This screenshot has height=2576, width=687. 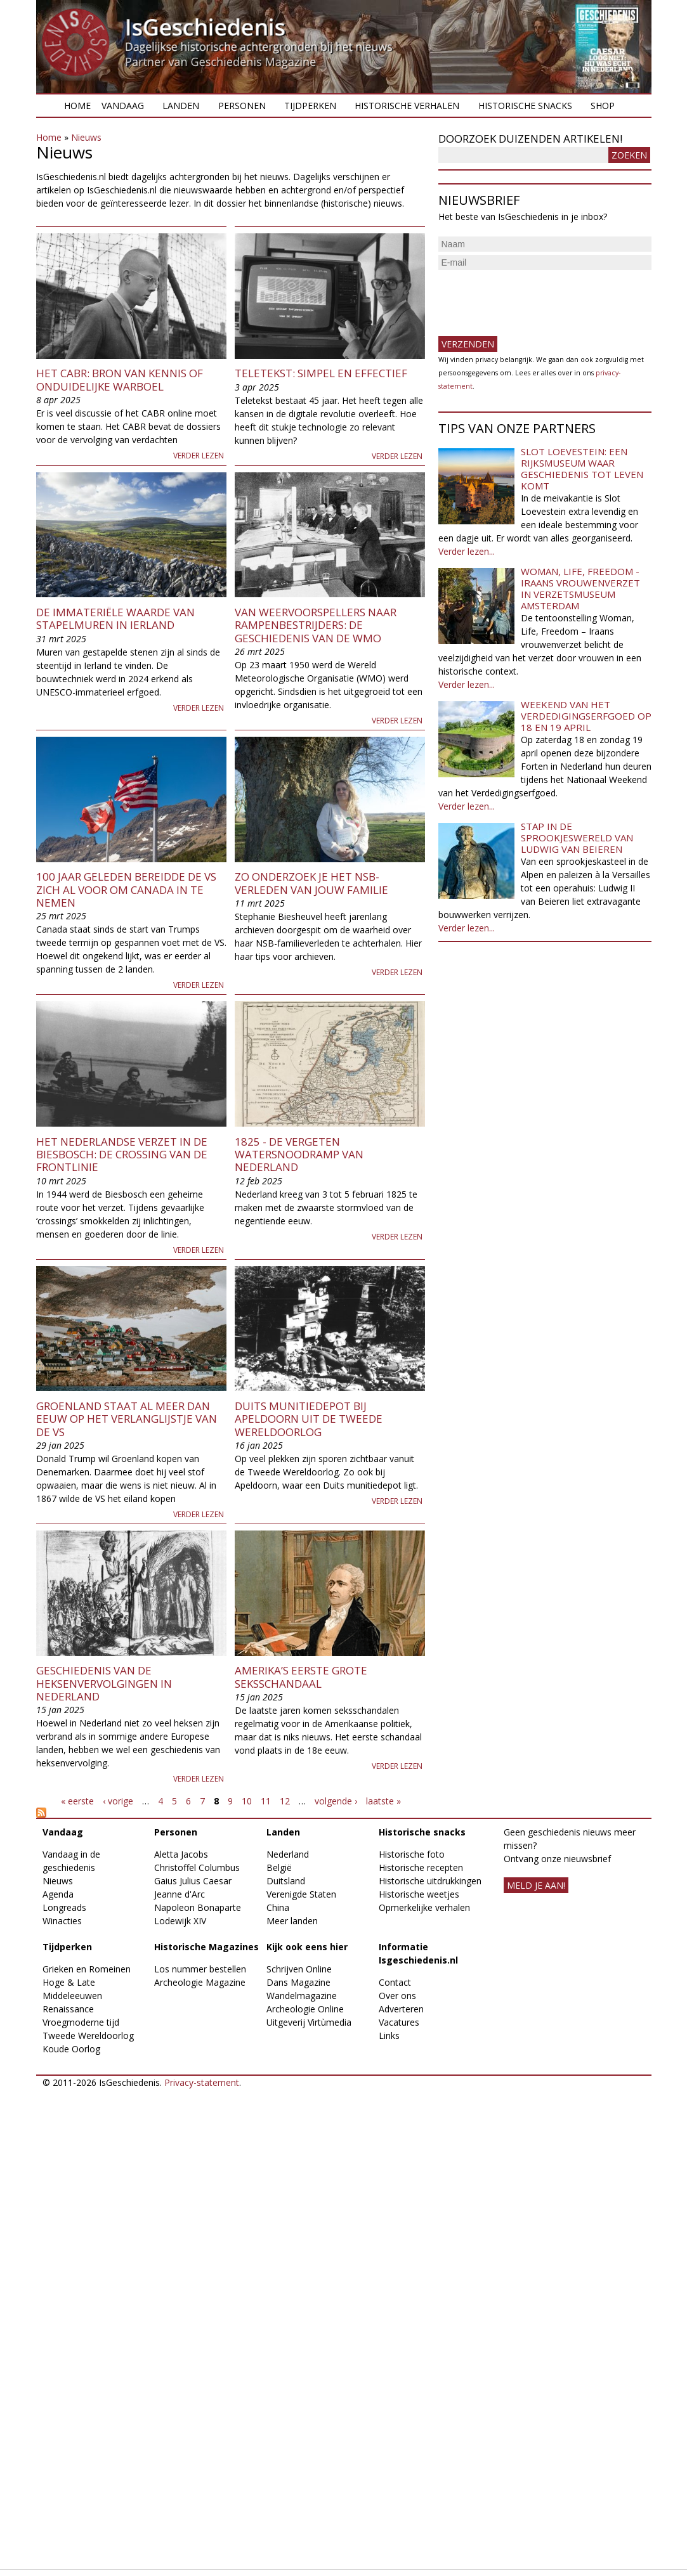 What do you see at coordinates (301, 1676) in the screenshot?
I see `Amerika’s eerste grote seksschandaal` at bounding box center [301, 1676].